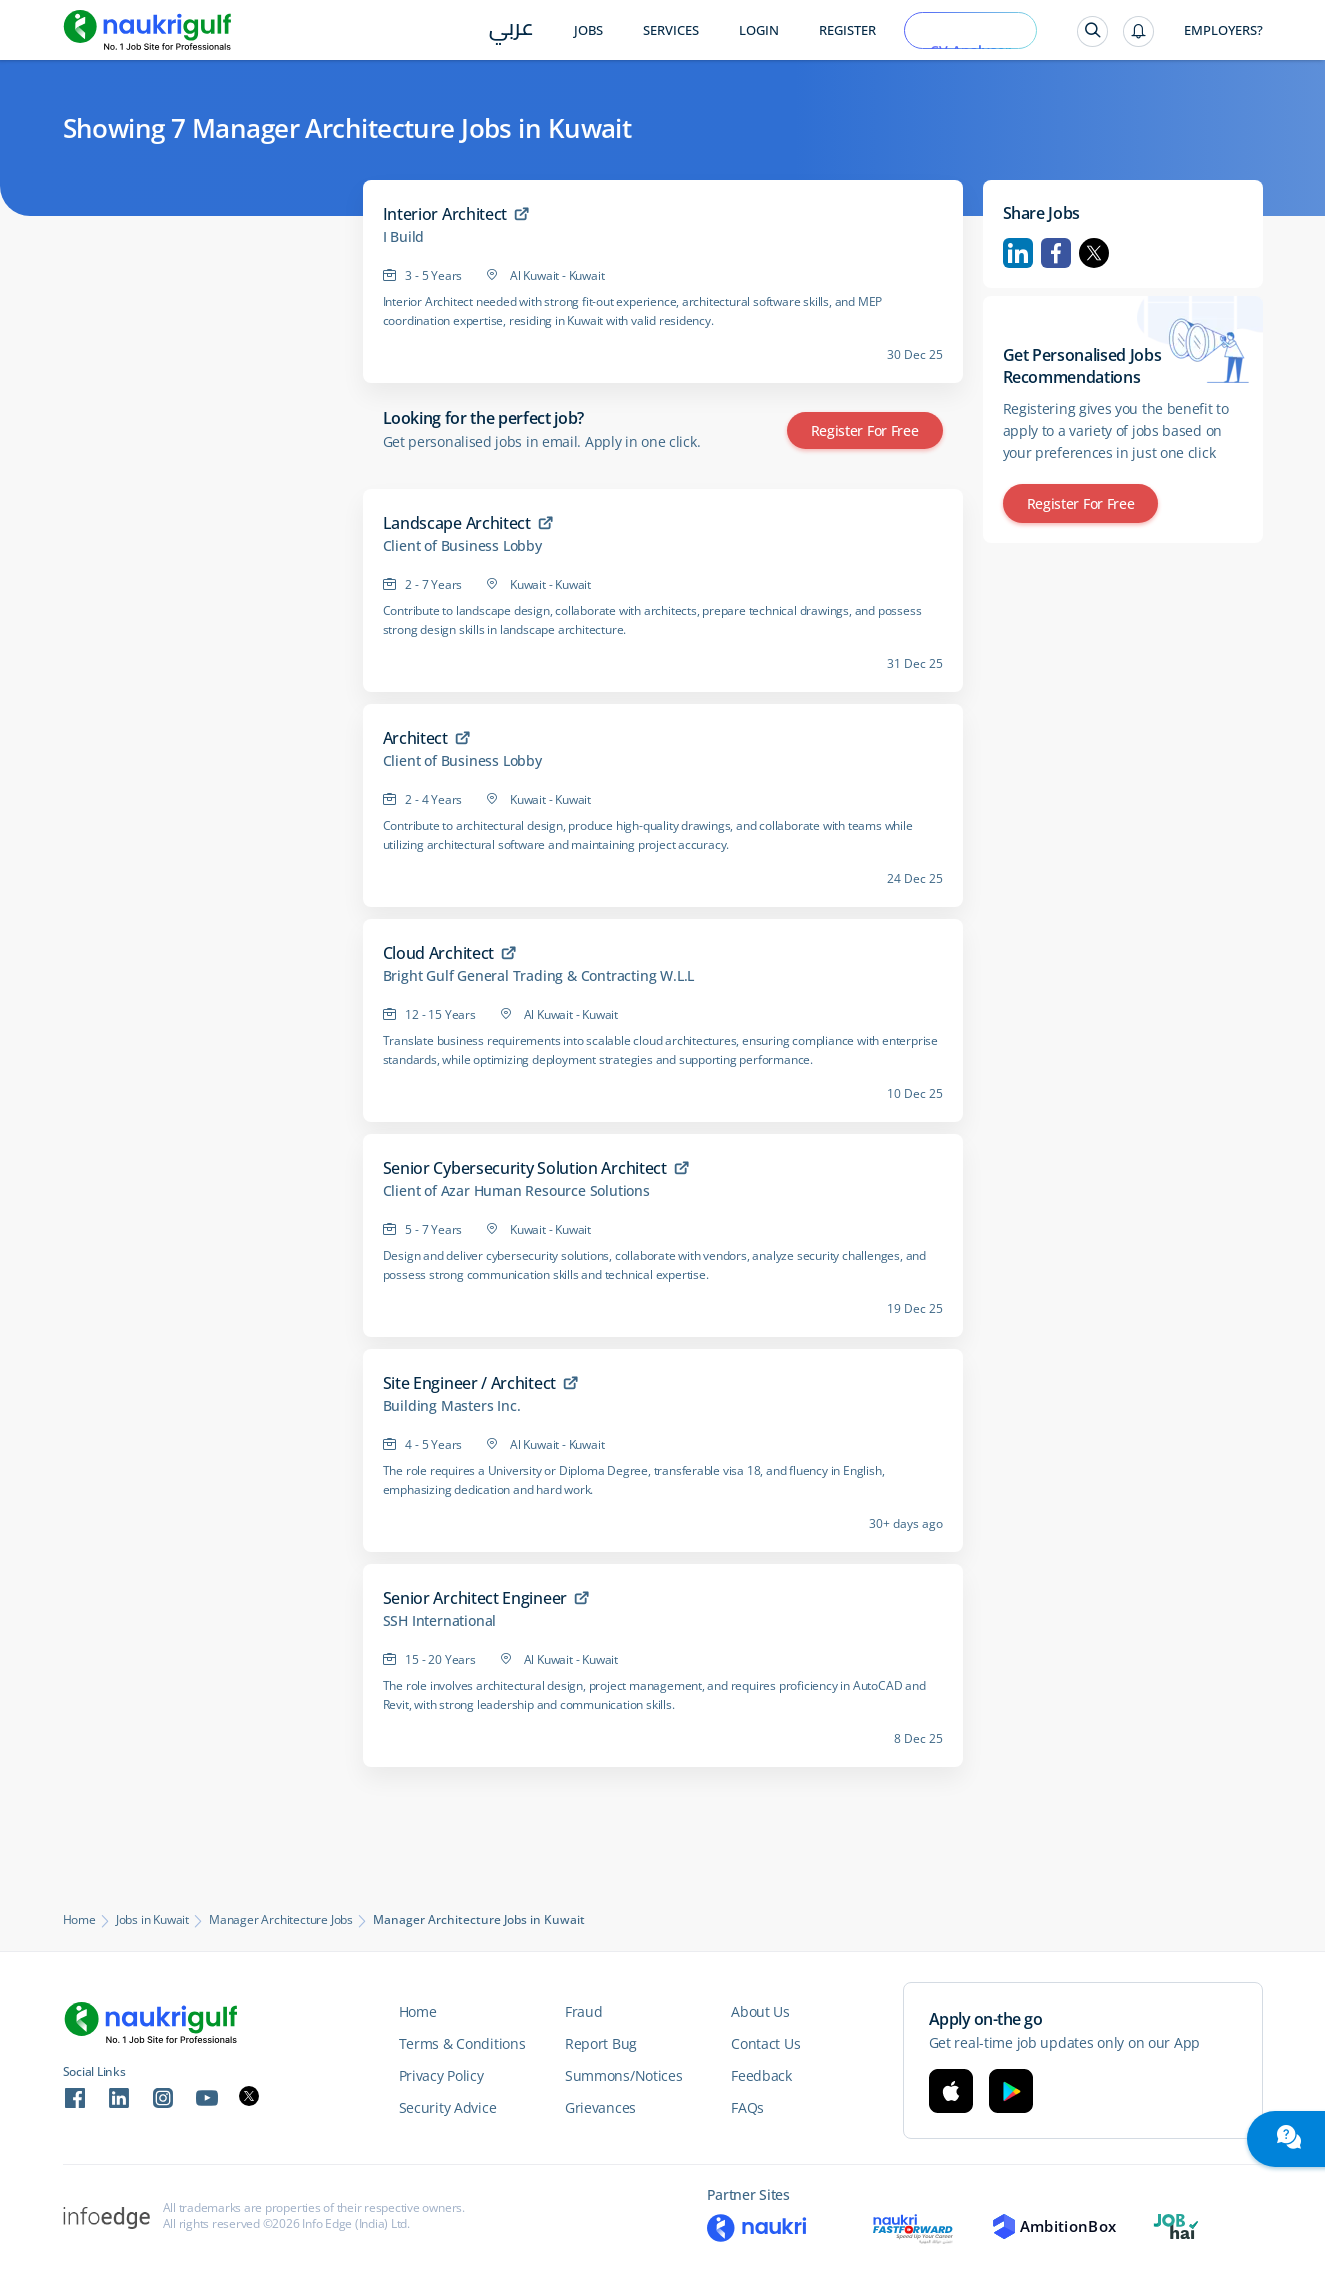  Describe the element at coordinates (1018, 253) in the screenshot. I see `Linkedin` at that location.